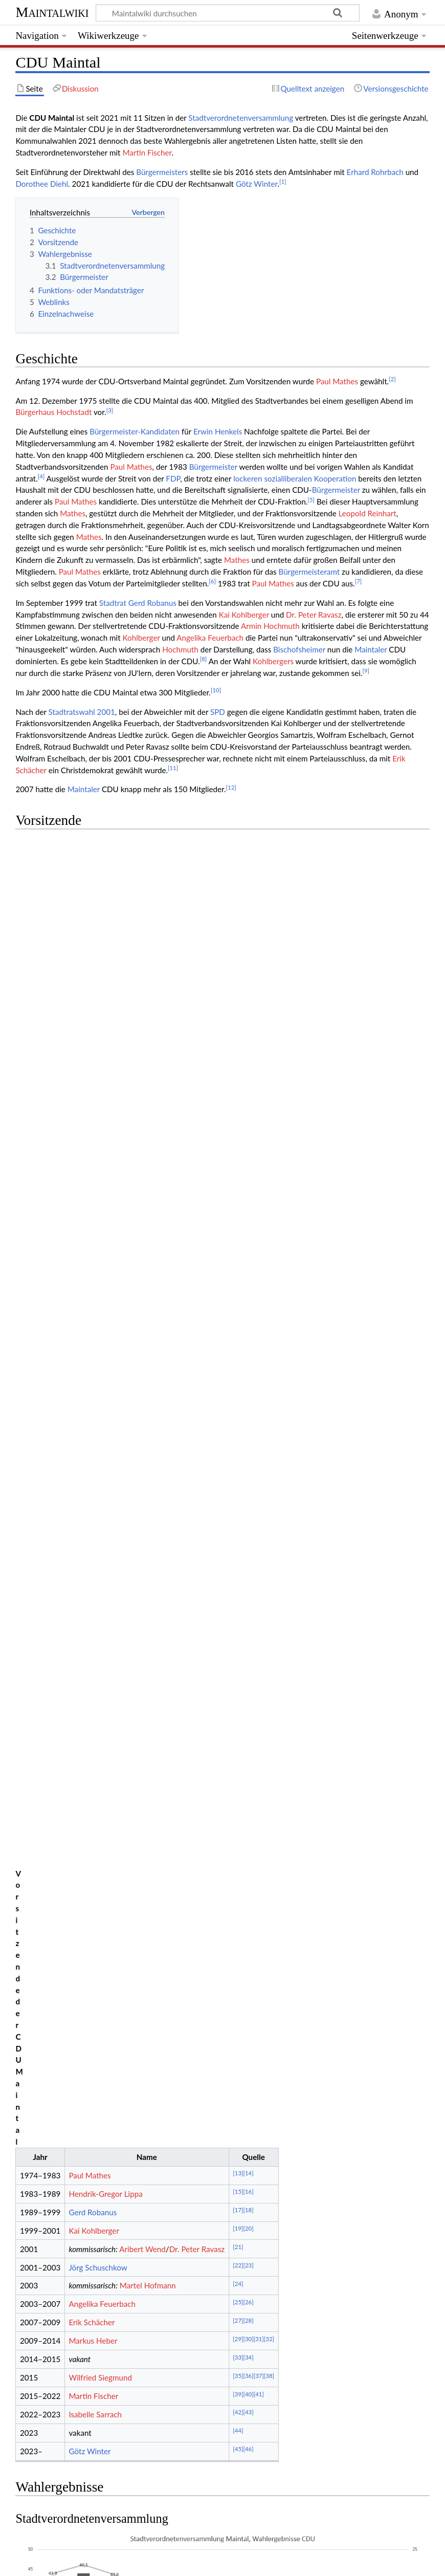 The width and height of the screenshot is (445, 2576). What do you see at coordinates (98, 968) in the screenshot?
I see `Jörg Schuschkow` at bounding box center [98, 968].